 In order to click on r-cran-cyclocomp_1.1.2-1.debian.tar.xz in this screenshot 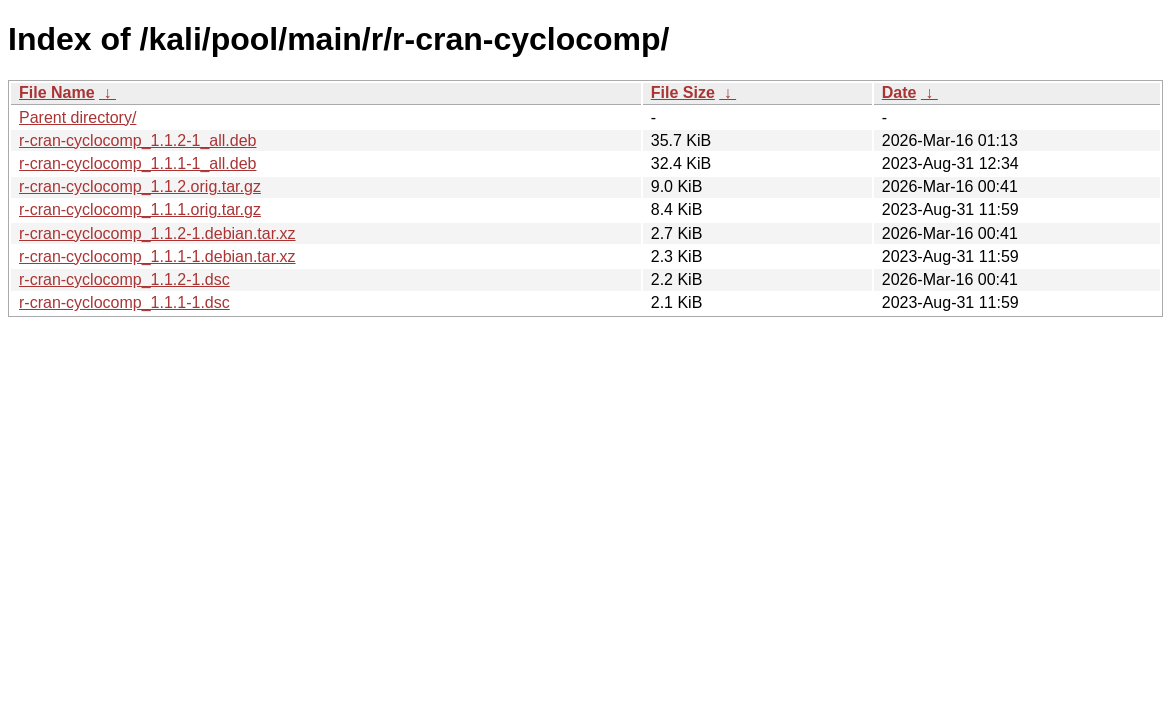, I will do `click(157, 233)`.